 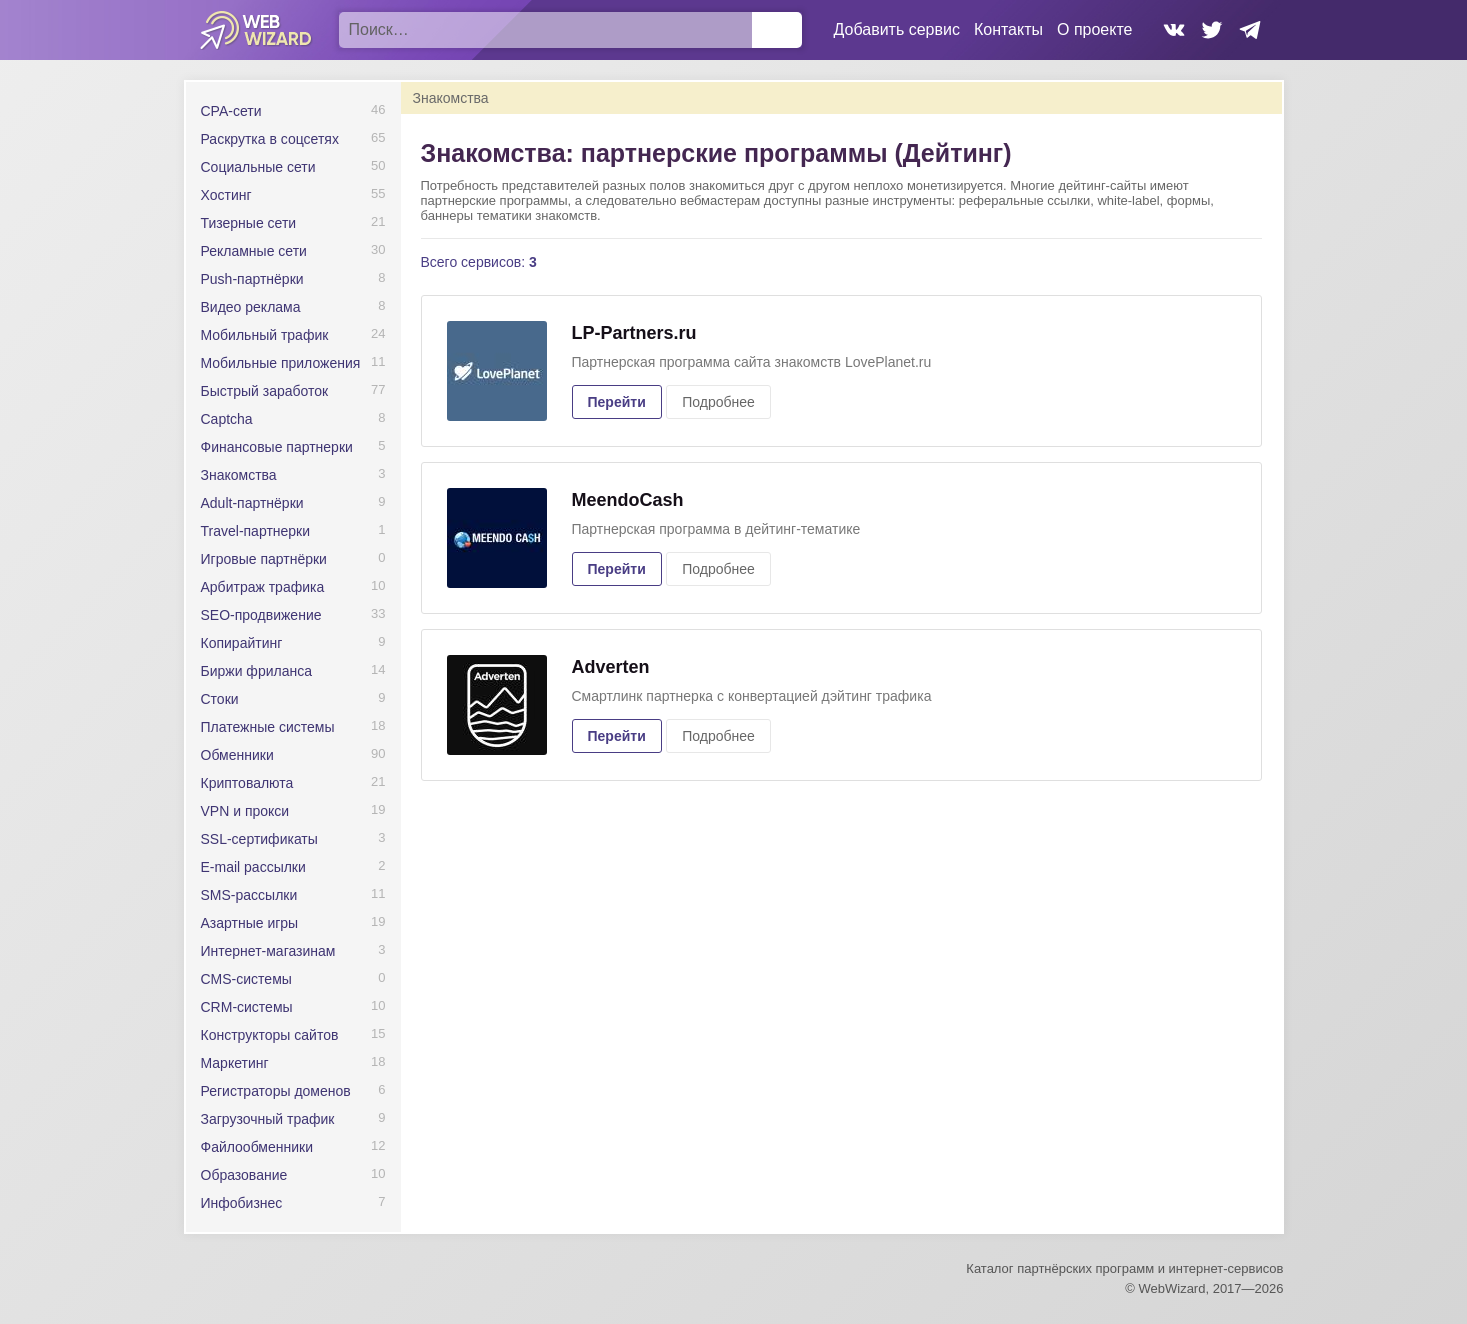 I want to click on Adult-партнёрки, so click(x=252, y=503).